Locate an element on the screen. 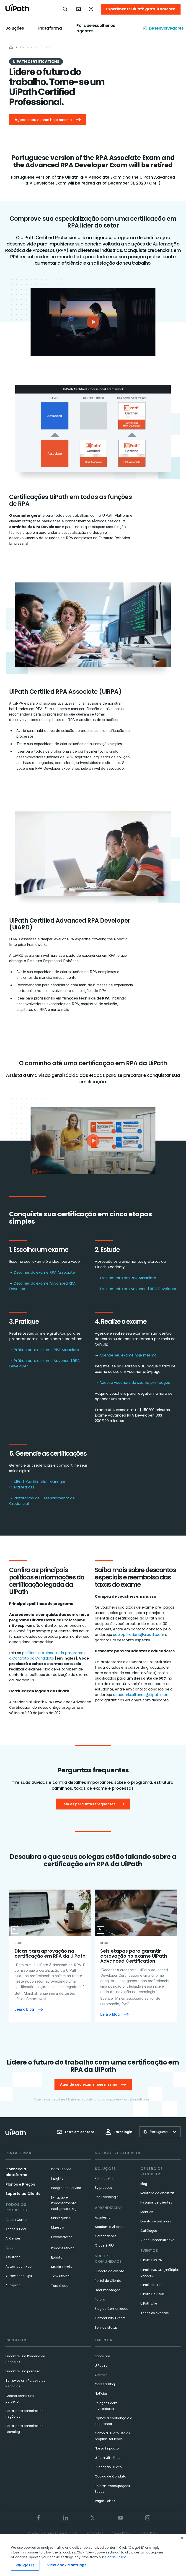  Fazer login is located at coordinates (119, 2132).